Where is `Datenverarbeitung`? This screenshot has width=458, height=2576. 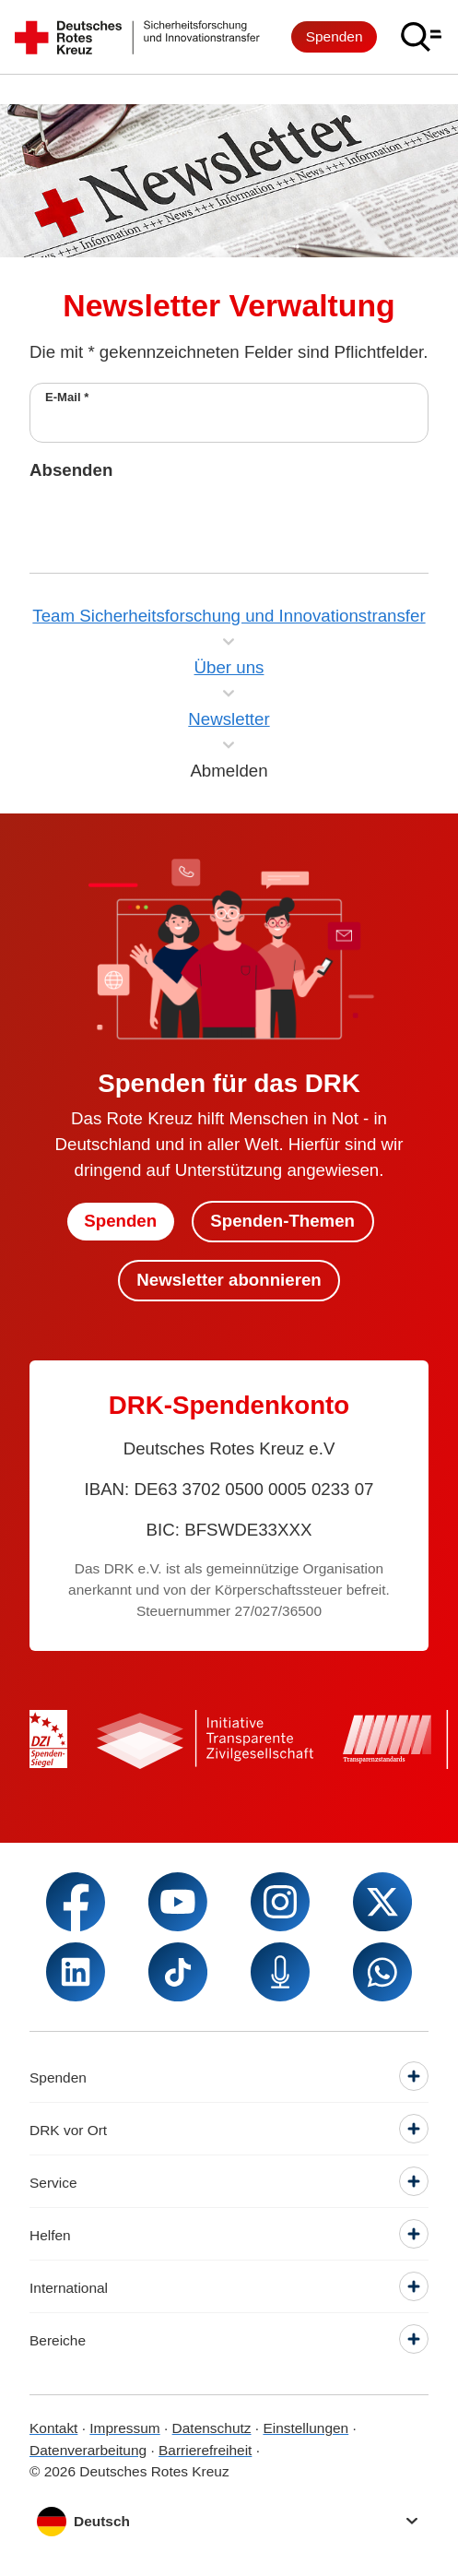
Datenverarbeitung is located at coordinates (88, 2450).